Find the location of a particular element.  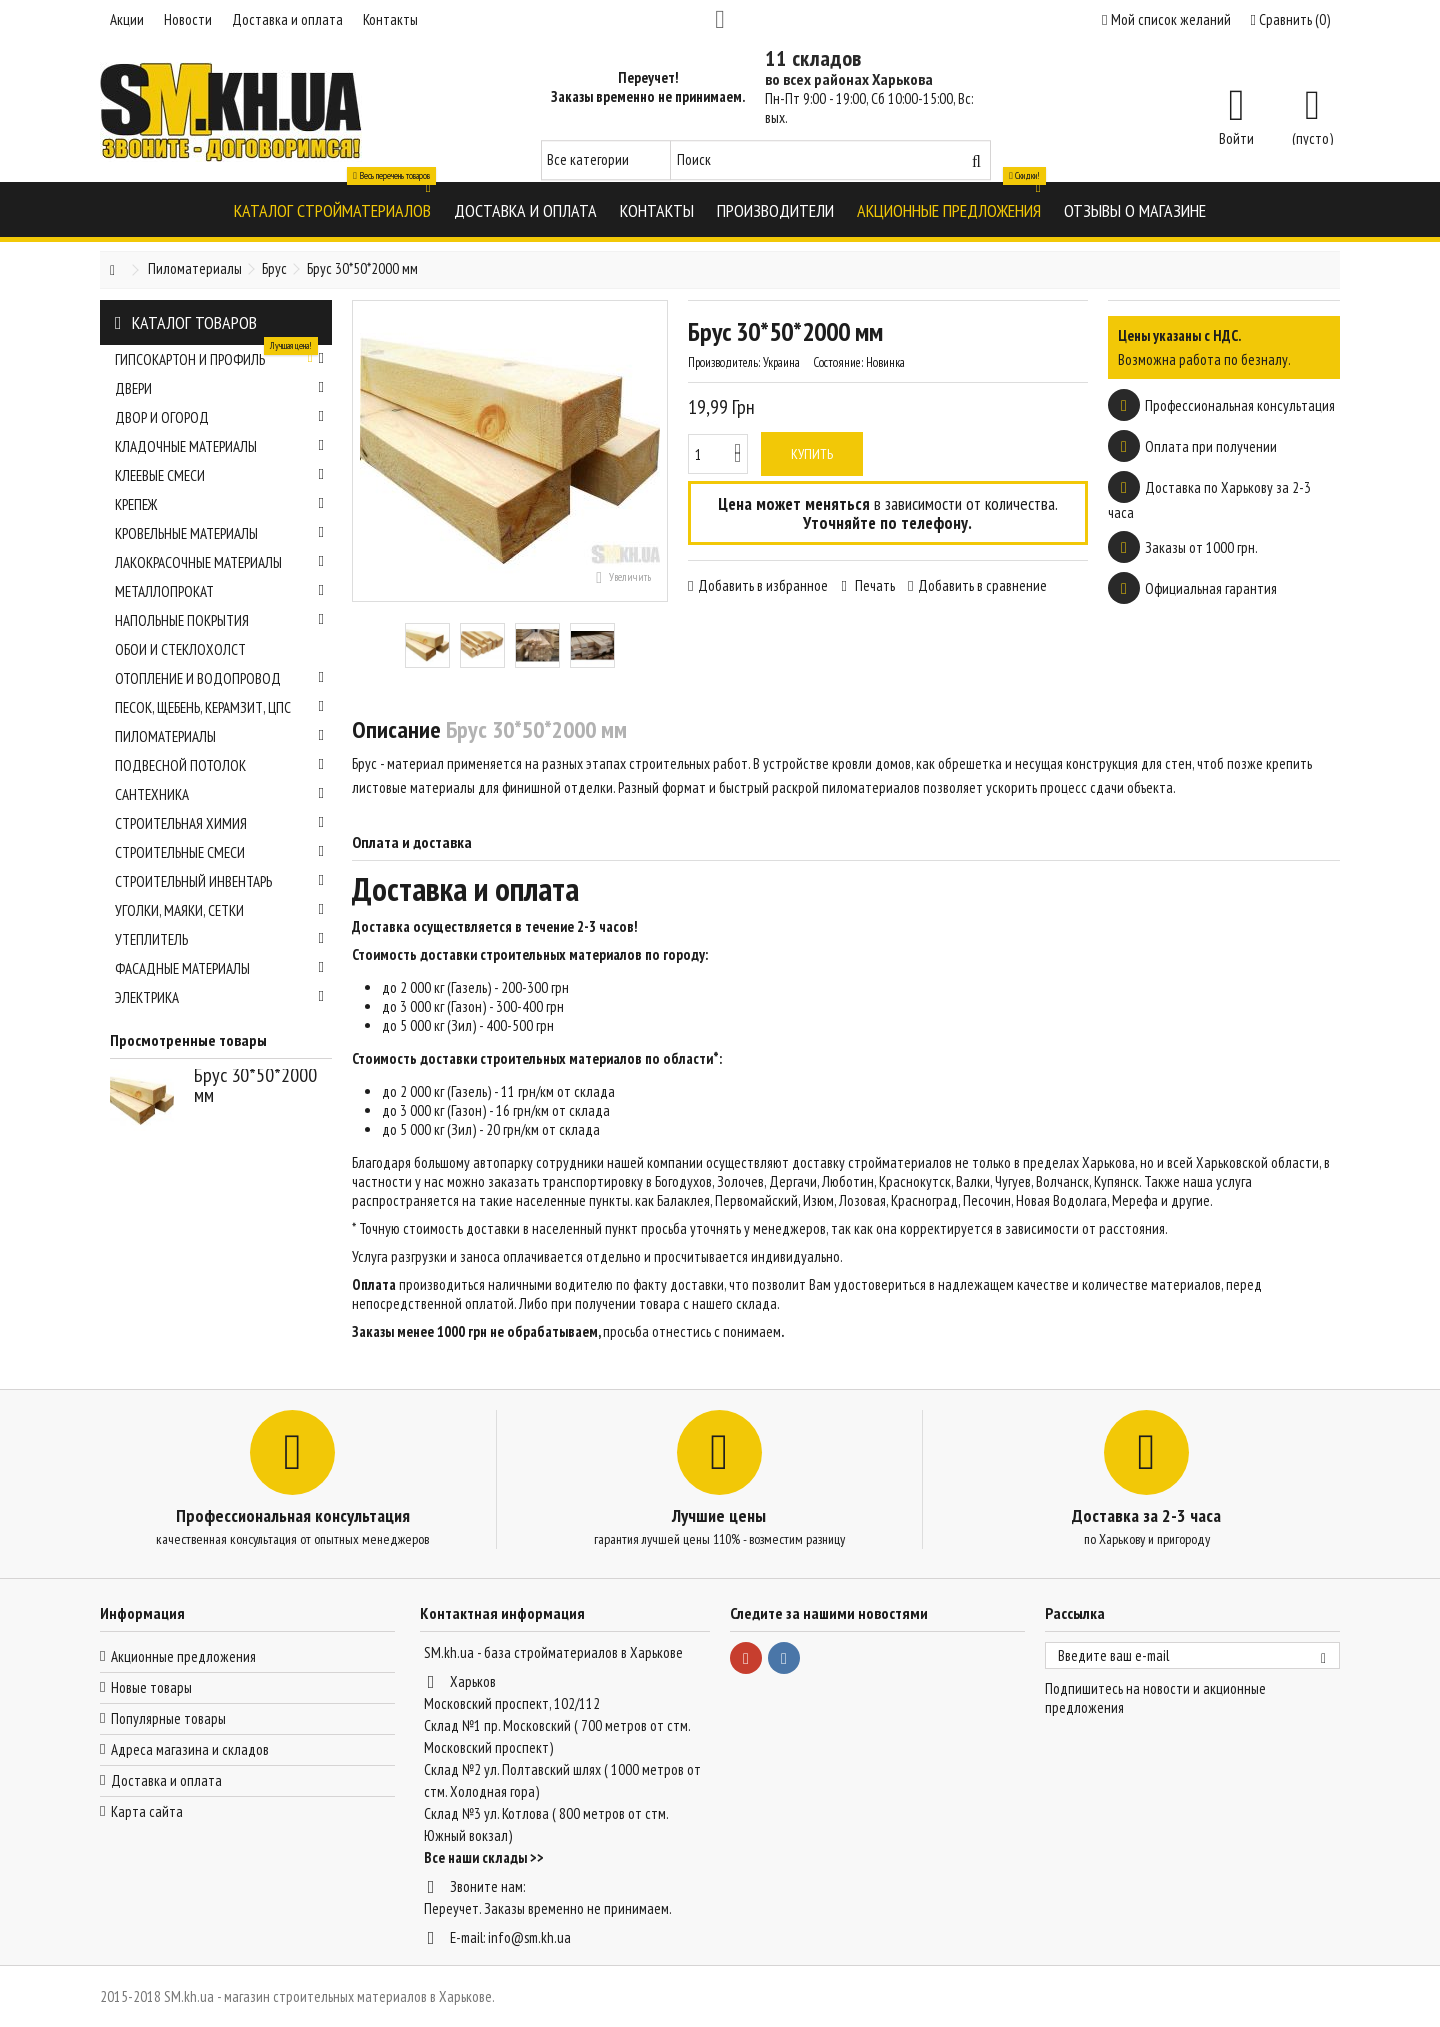

Песок, щебень, керамзит, ЦПС is located at coordinates (219, 707).